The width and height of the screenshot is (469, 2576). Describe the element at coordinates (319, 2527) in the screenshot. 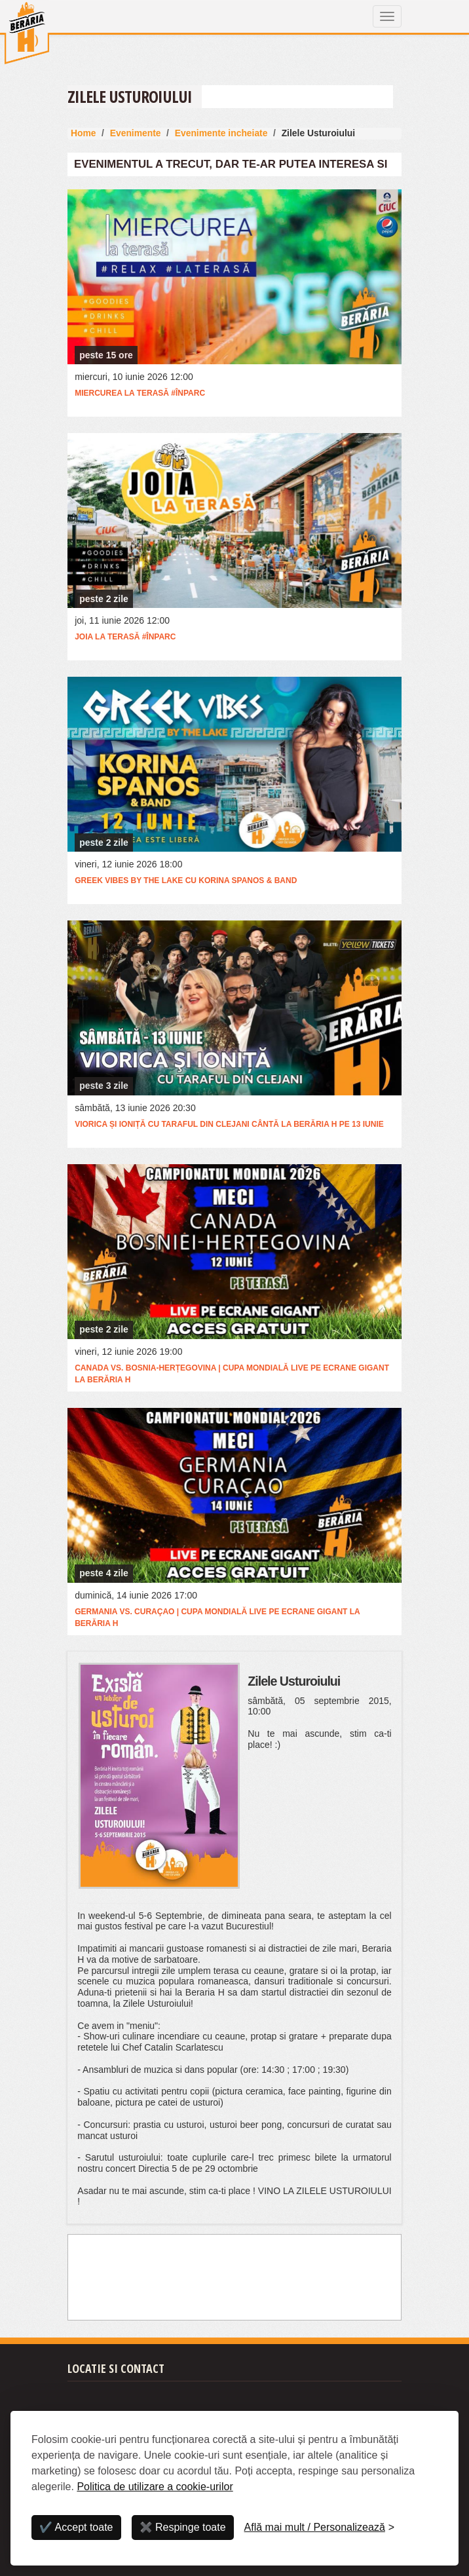

I see `[Personalizează]` at that location.